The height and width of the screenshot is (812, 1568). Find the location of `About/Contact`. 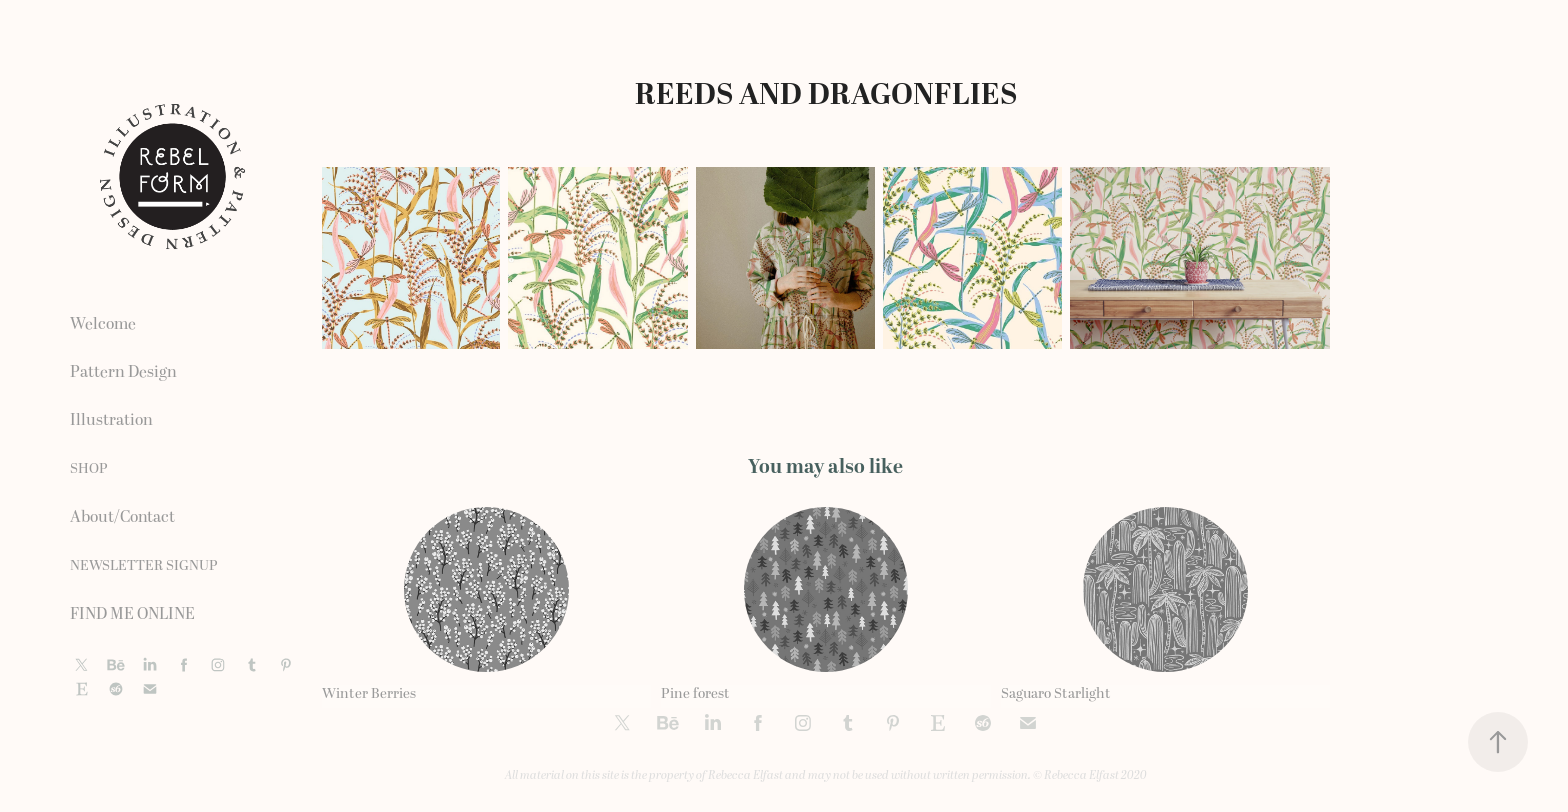

About/Contact is located at coordinates (122, 517).